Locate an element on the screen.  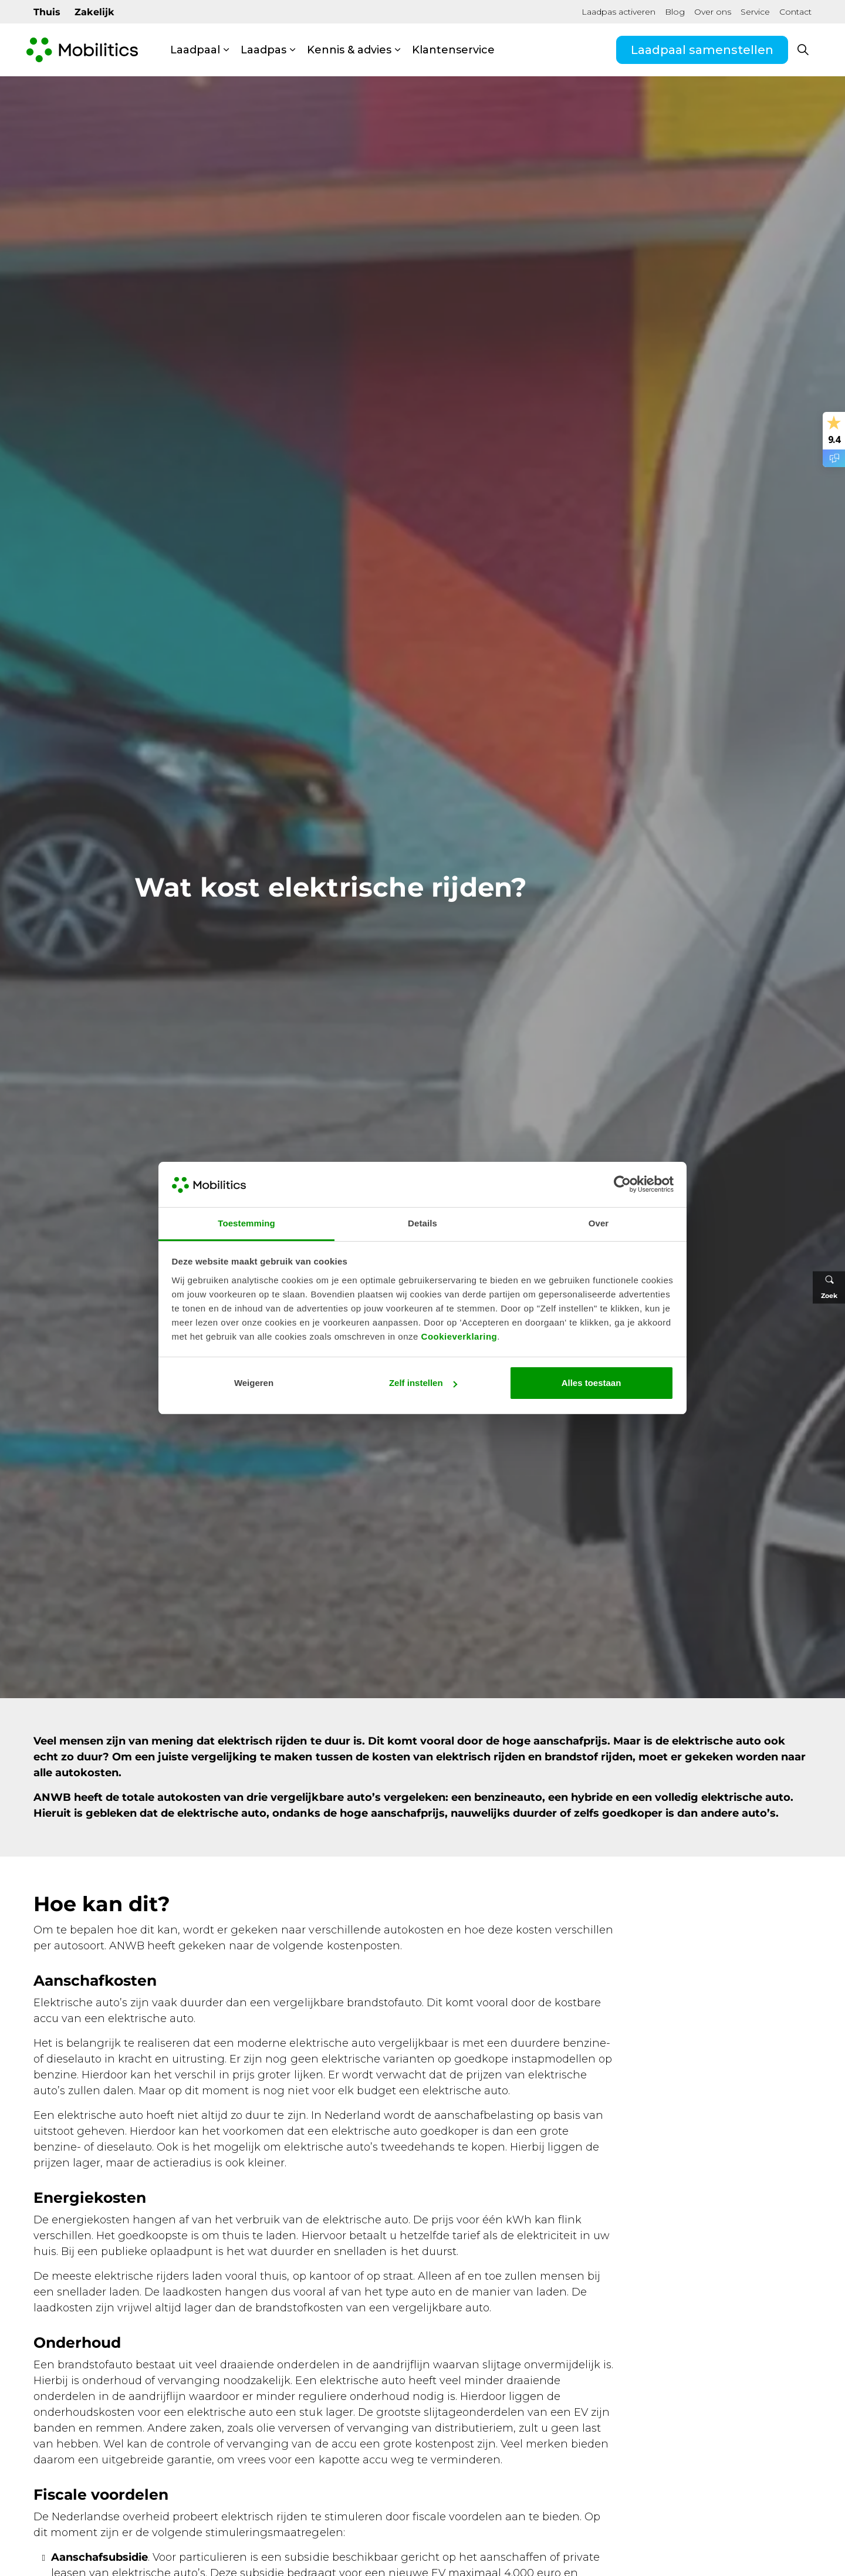
Laadpas activeren is located at coordinates (618, 11).